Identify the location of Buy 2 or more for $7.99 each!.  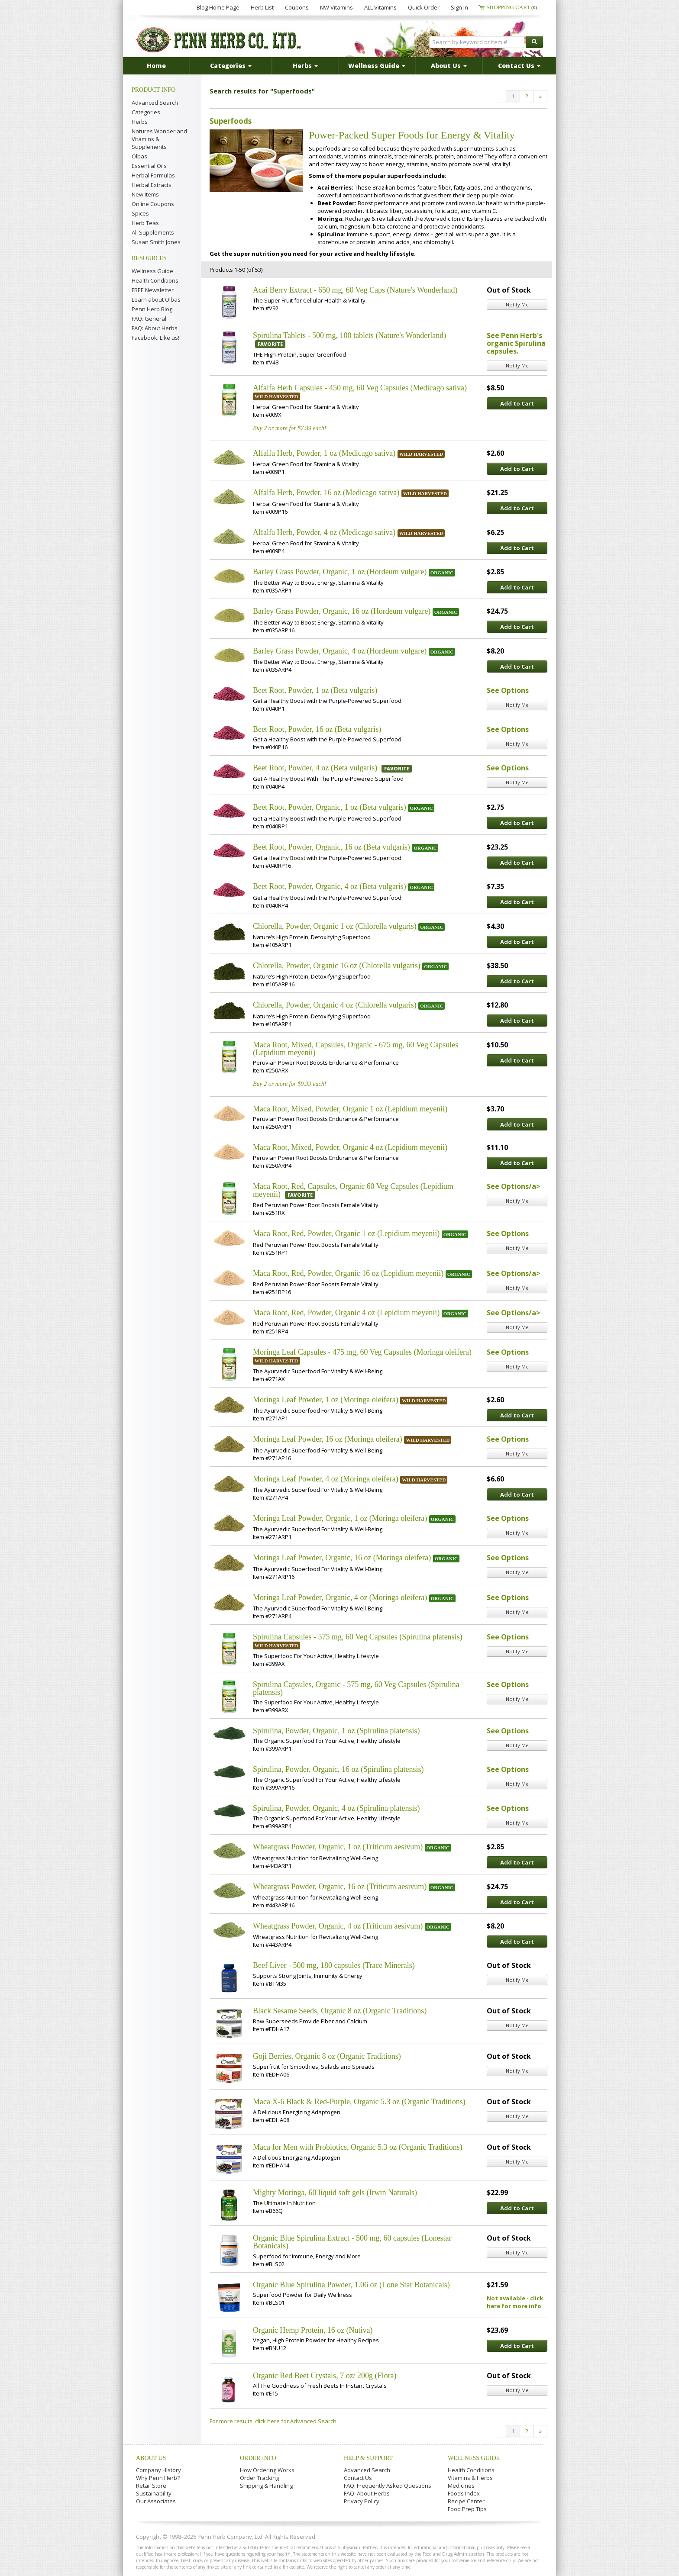
(289, 428).